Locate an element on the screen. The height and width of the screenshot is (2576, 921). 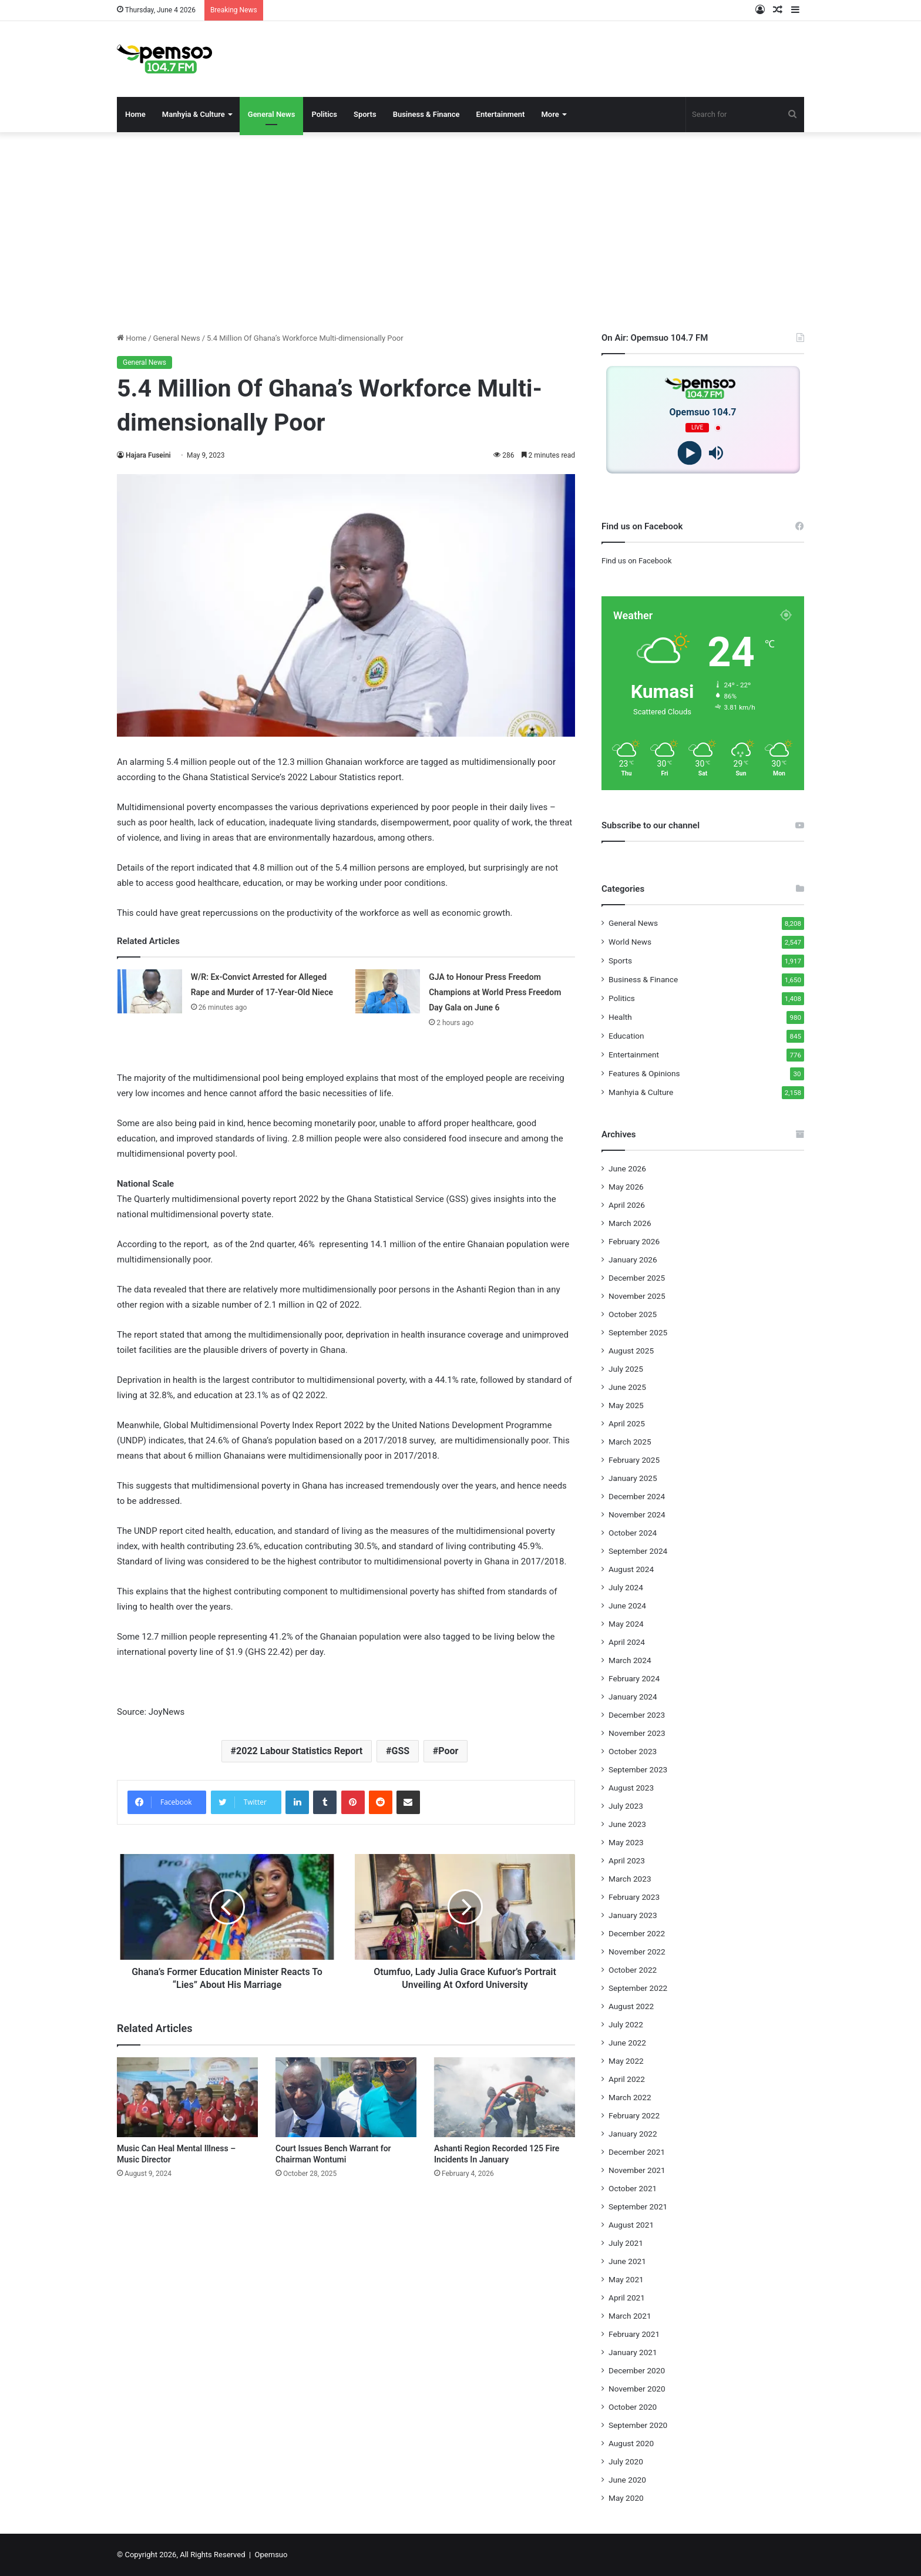
June 2024 is located at coordinates (627, 1605).